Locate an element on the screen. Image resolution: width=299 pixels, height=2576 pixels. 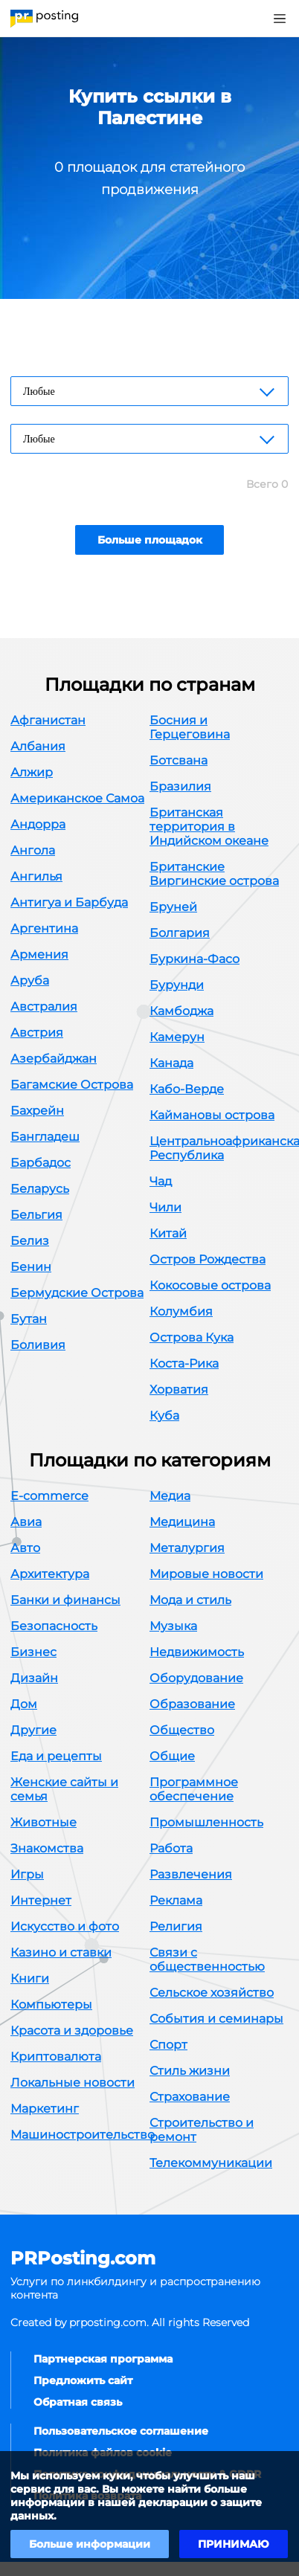
Аргентина is located at coordinates (44, 928).